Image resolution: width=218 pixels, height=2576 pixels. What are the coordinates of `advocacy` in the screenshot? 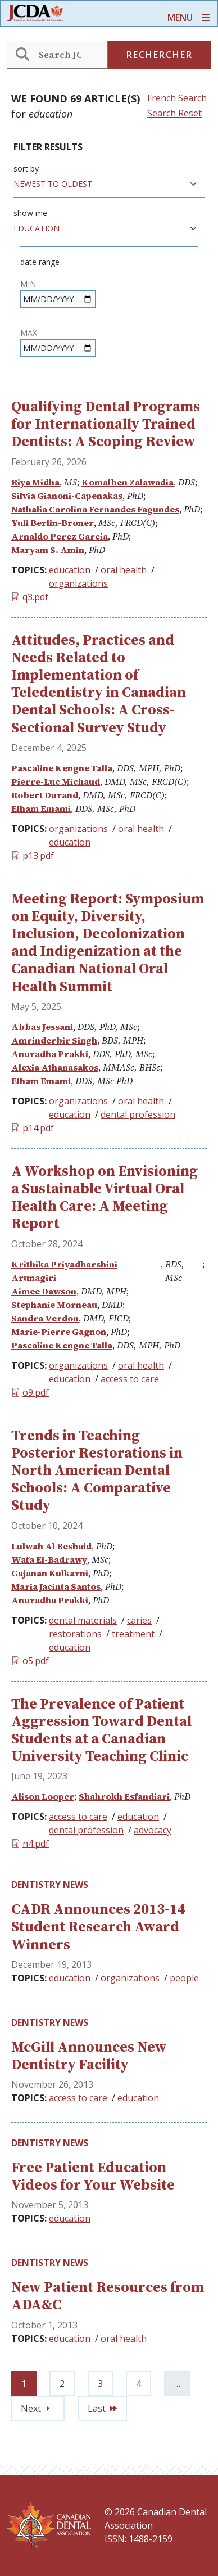 It's located at (152, 1830).